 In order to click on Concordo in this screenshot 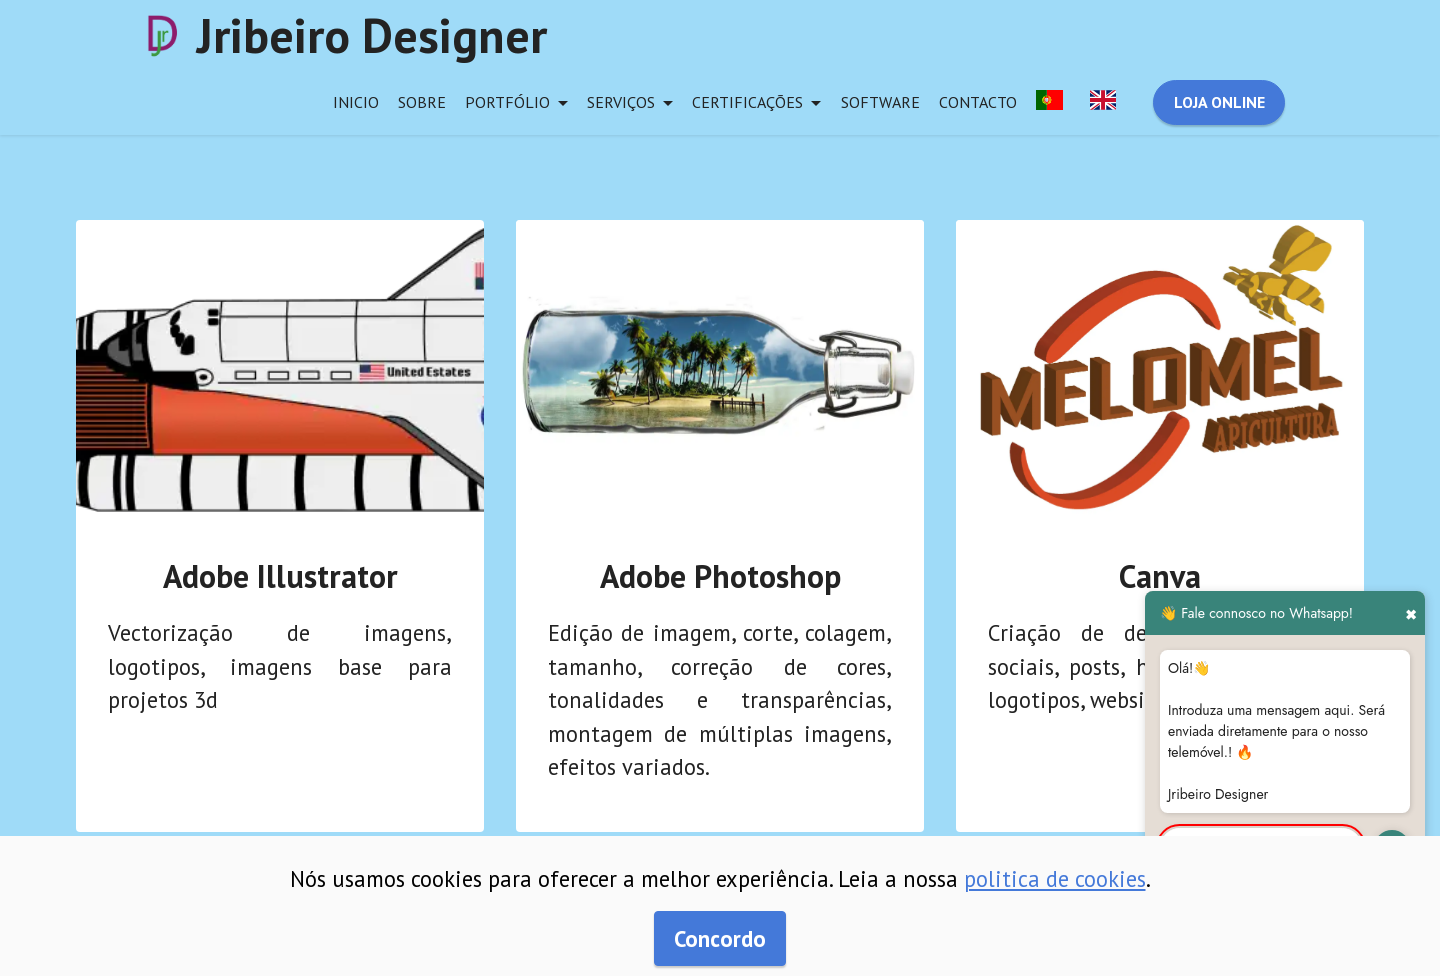, I will do `click(720, 938)`.